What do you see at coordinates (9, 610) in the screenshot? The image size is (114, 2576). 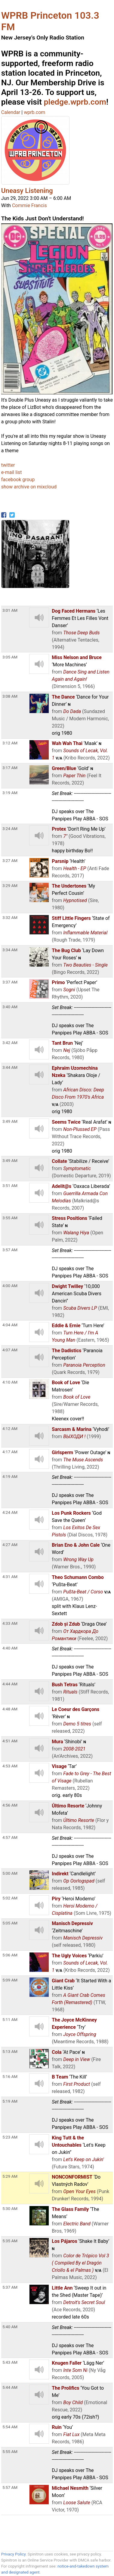 I see `3:01 AM` at bounding box center [9, 610].